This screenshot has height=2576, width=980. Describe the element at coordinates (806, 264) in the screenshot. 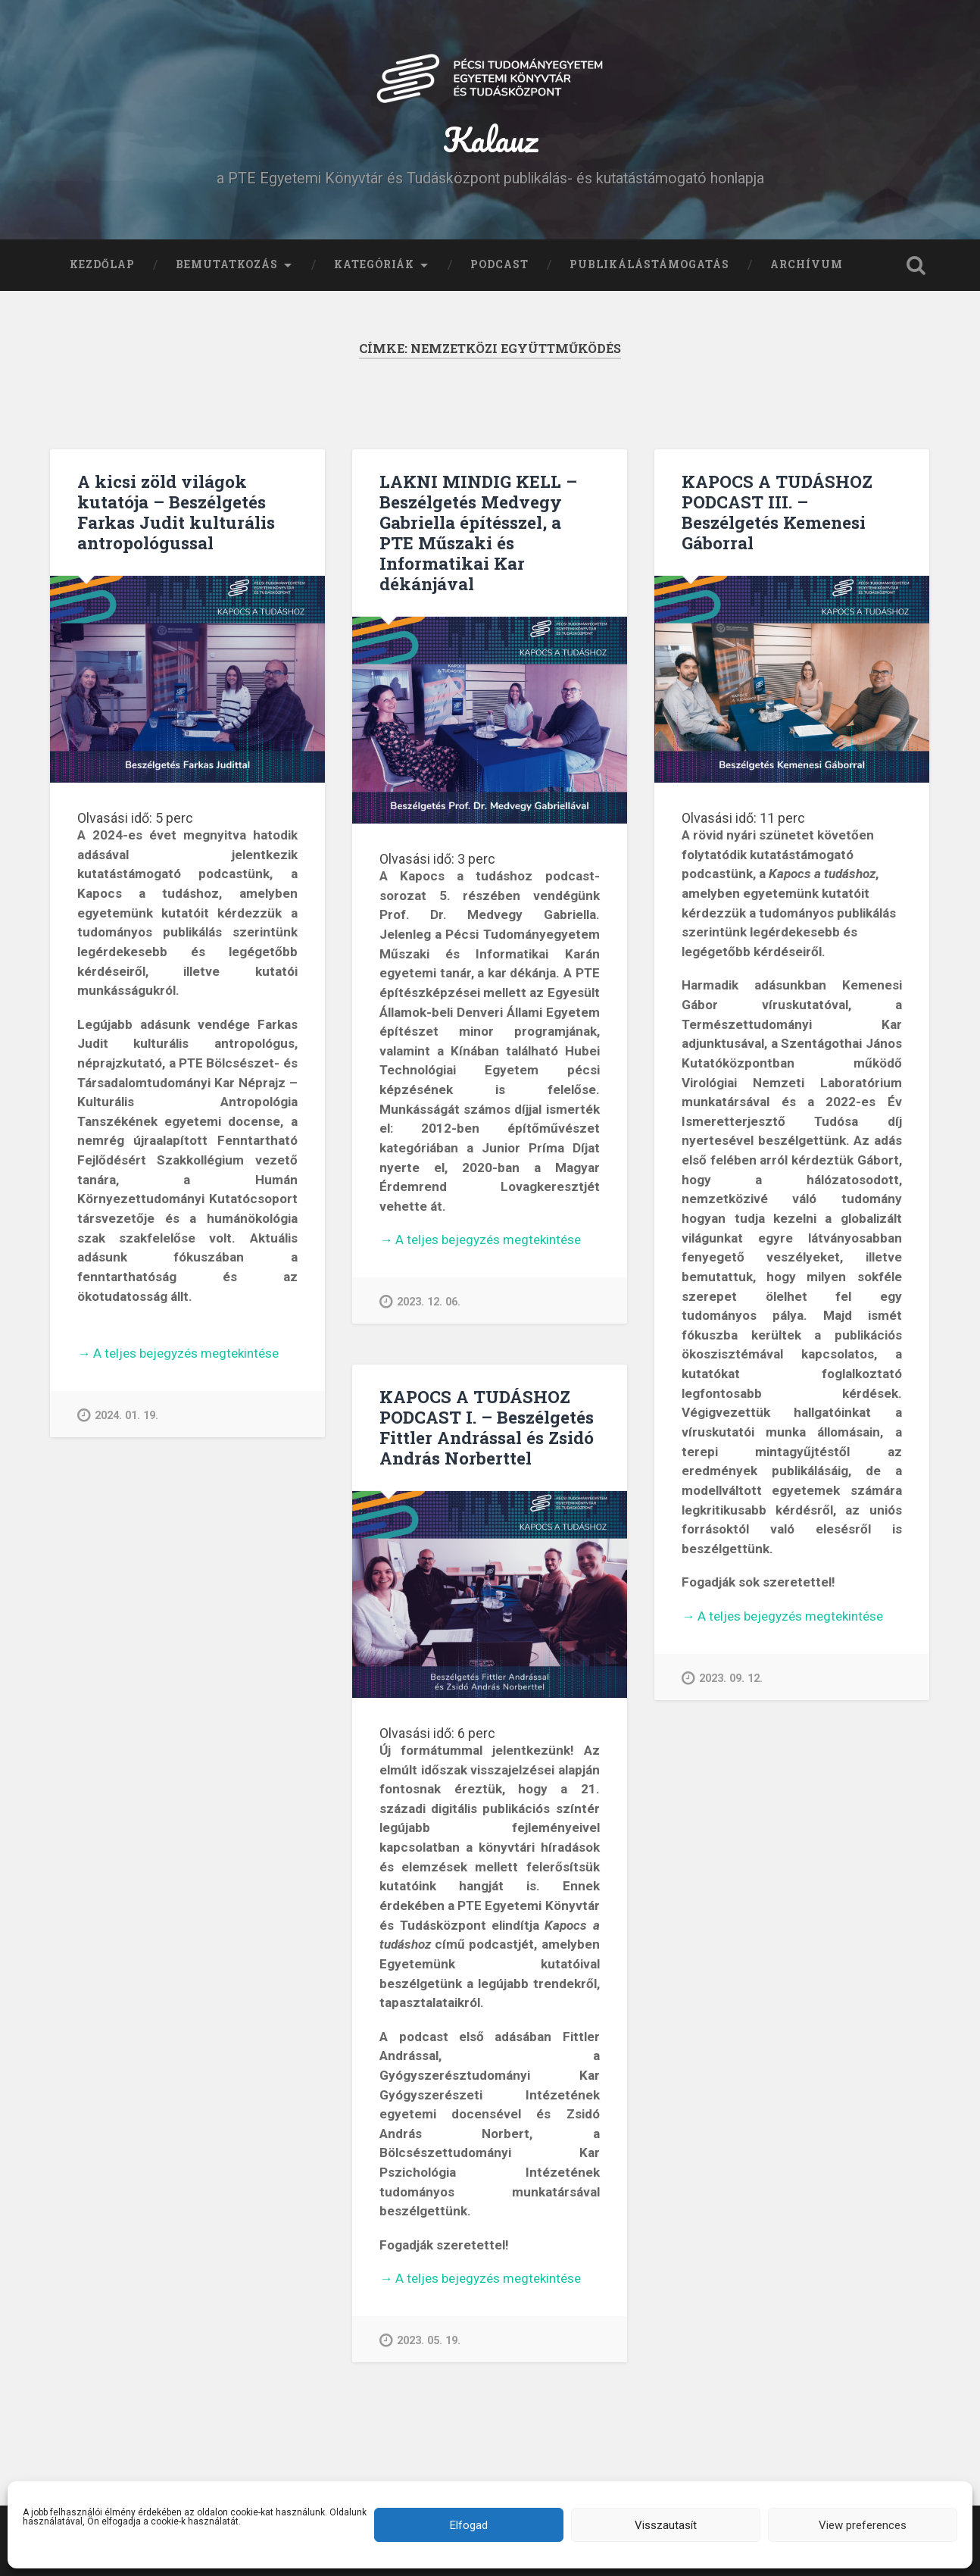

I see `Archívum` at that location.